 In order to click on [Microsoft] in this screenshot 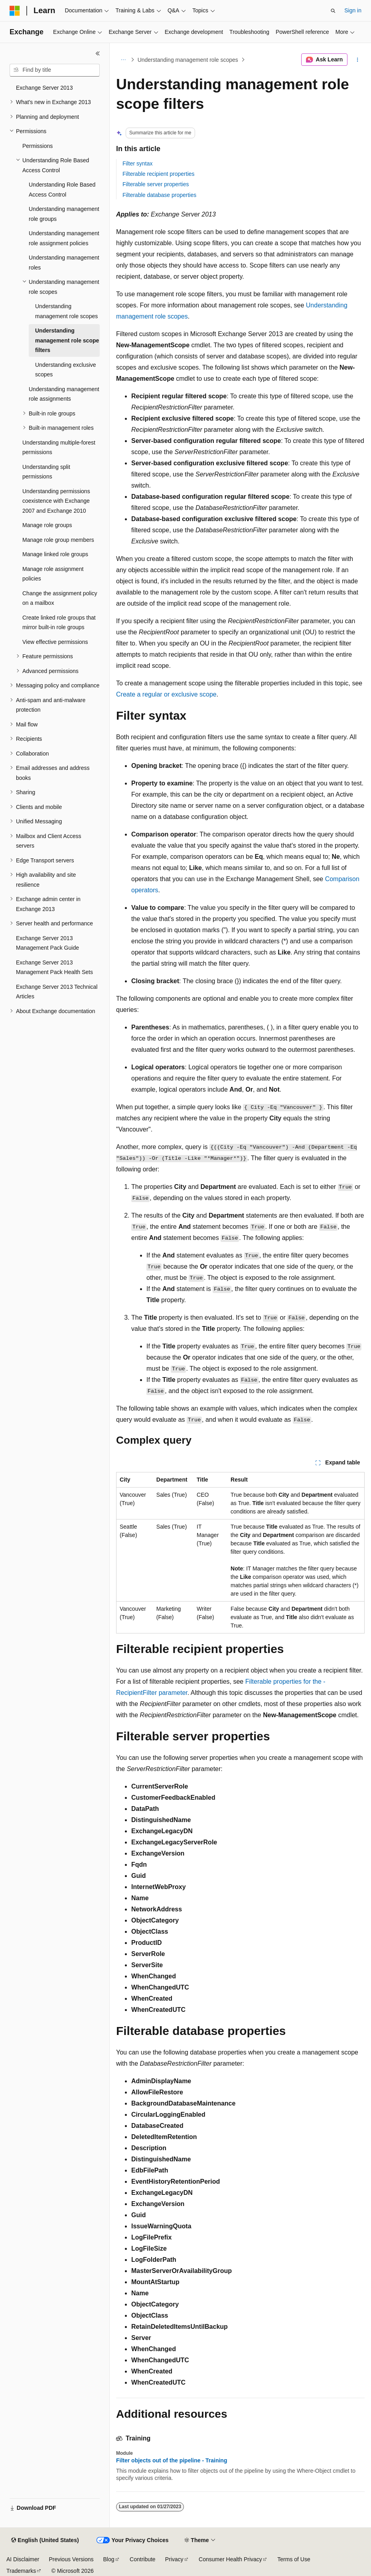, I will do `click(15, 11)`.